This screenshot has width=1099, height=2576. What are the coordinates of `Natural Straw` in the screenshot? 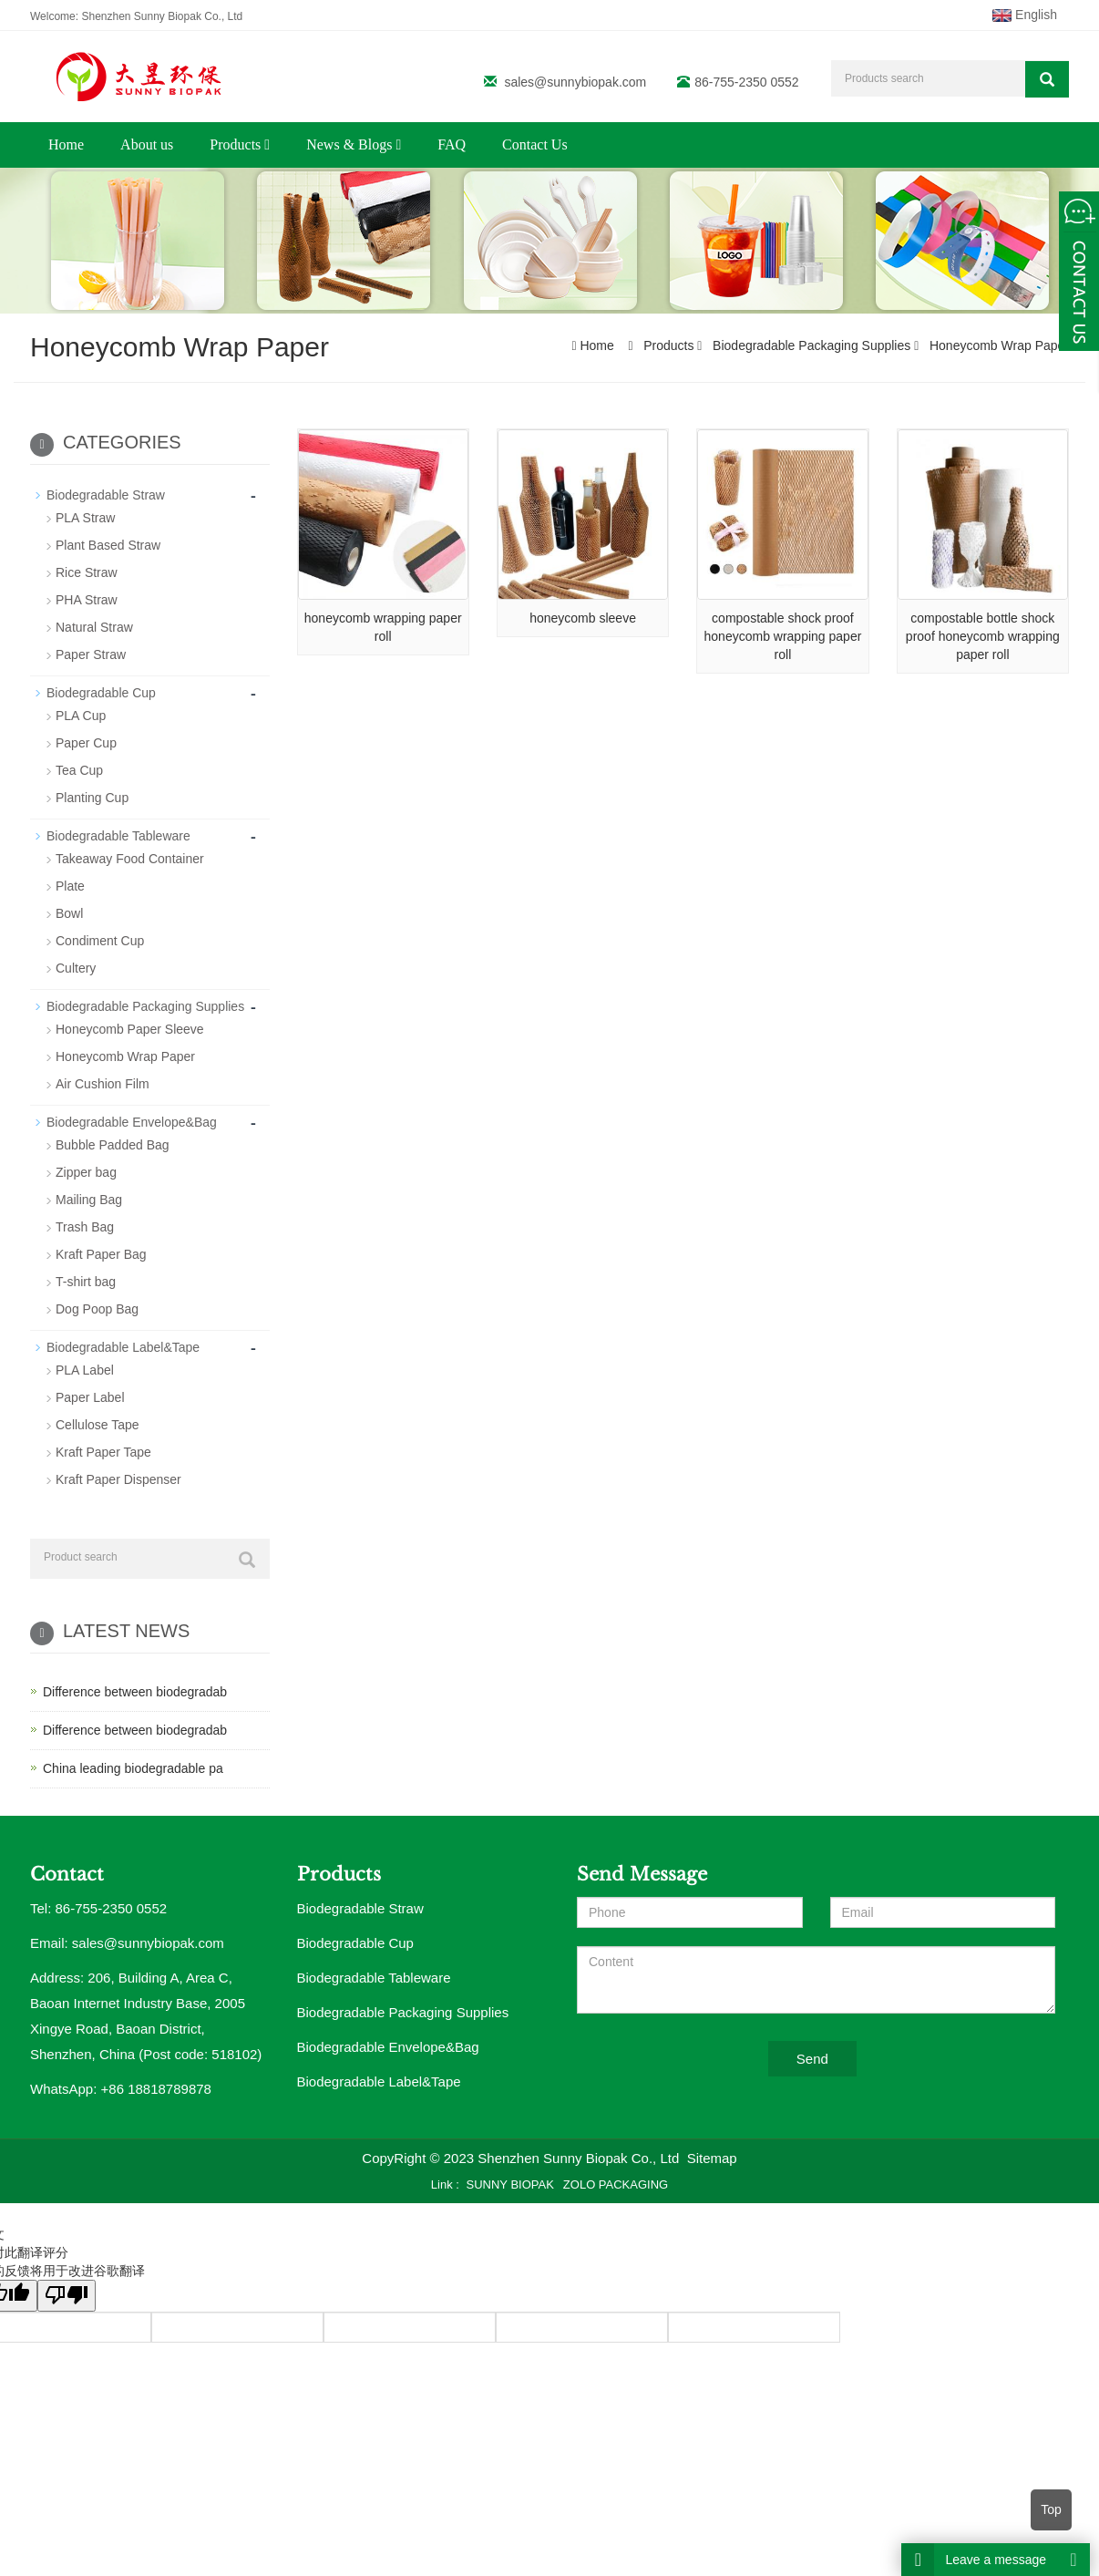 It's located at (94, 627).